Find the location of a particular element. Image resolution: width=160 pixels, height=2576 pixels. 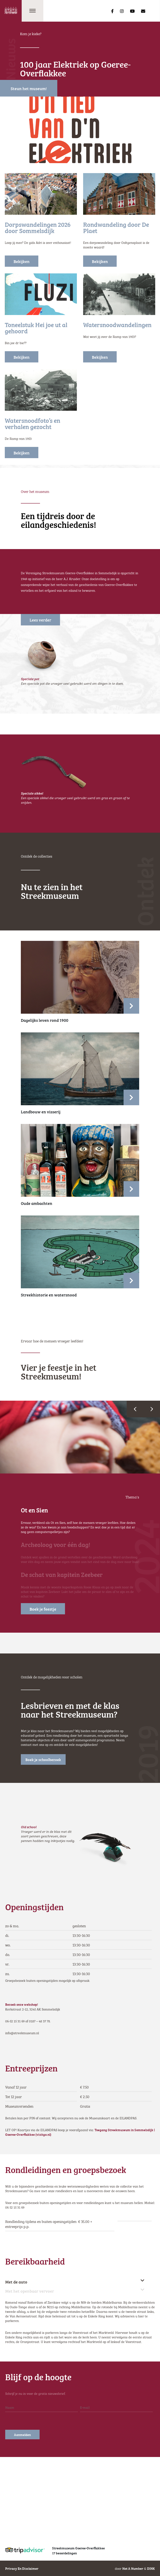

Boek je schoolbezoek is located at coordinates (43, 1759).